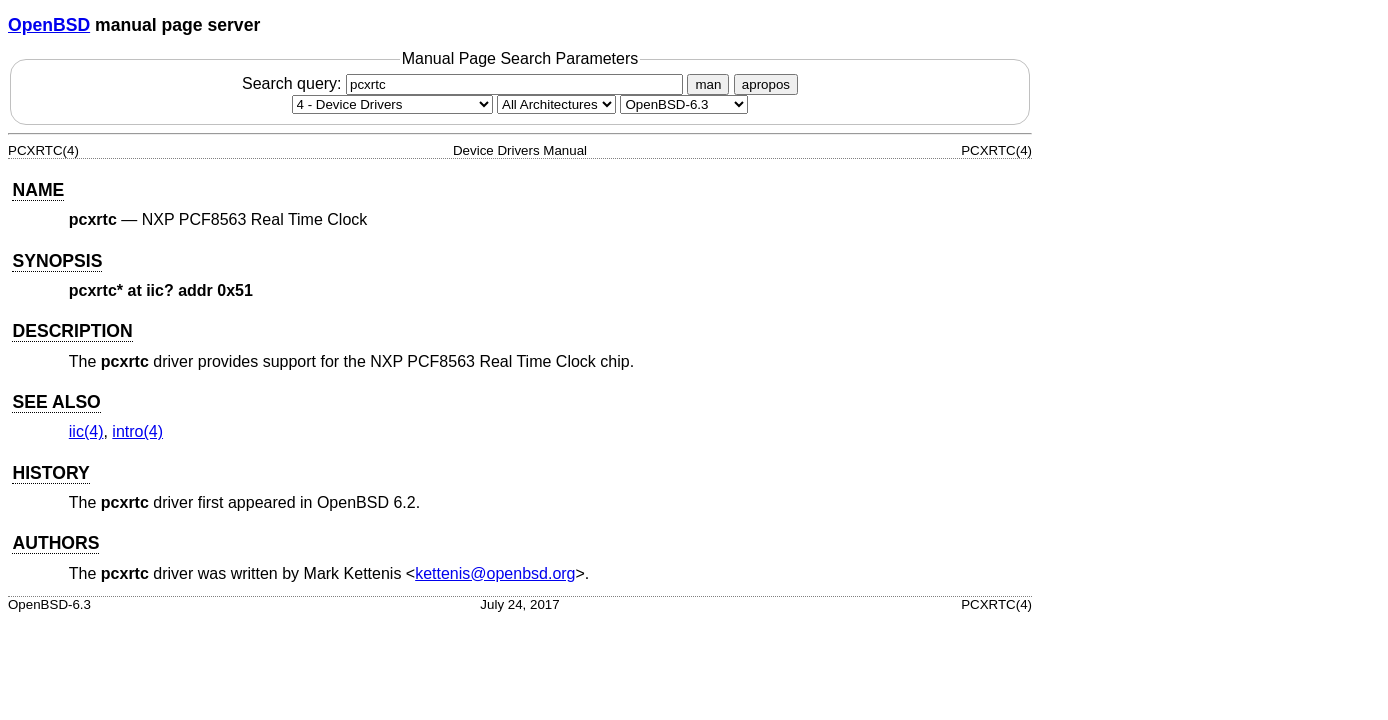 The height and width of the screenshot is (720, 1388). Describe the element at coordinates (392, 104) in the screenshot. I see `[Manual section]` at that location.